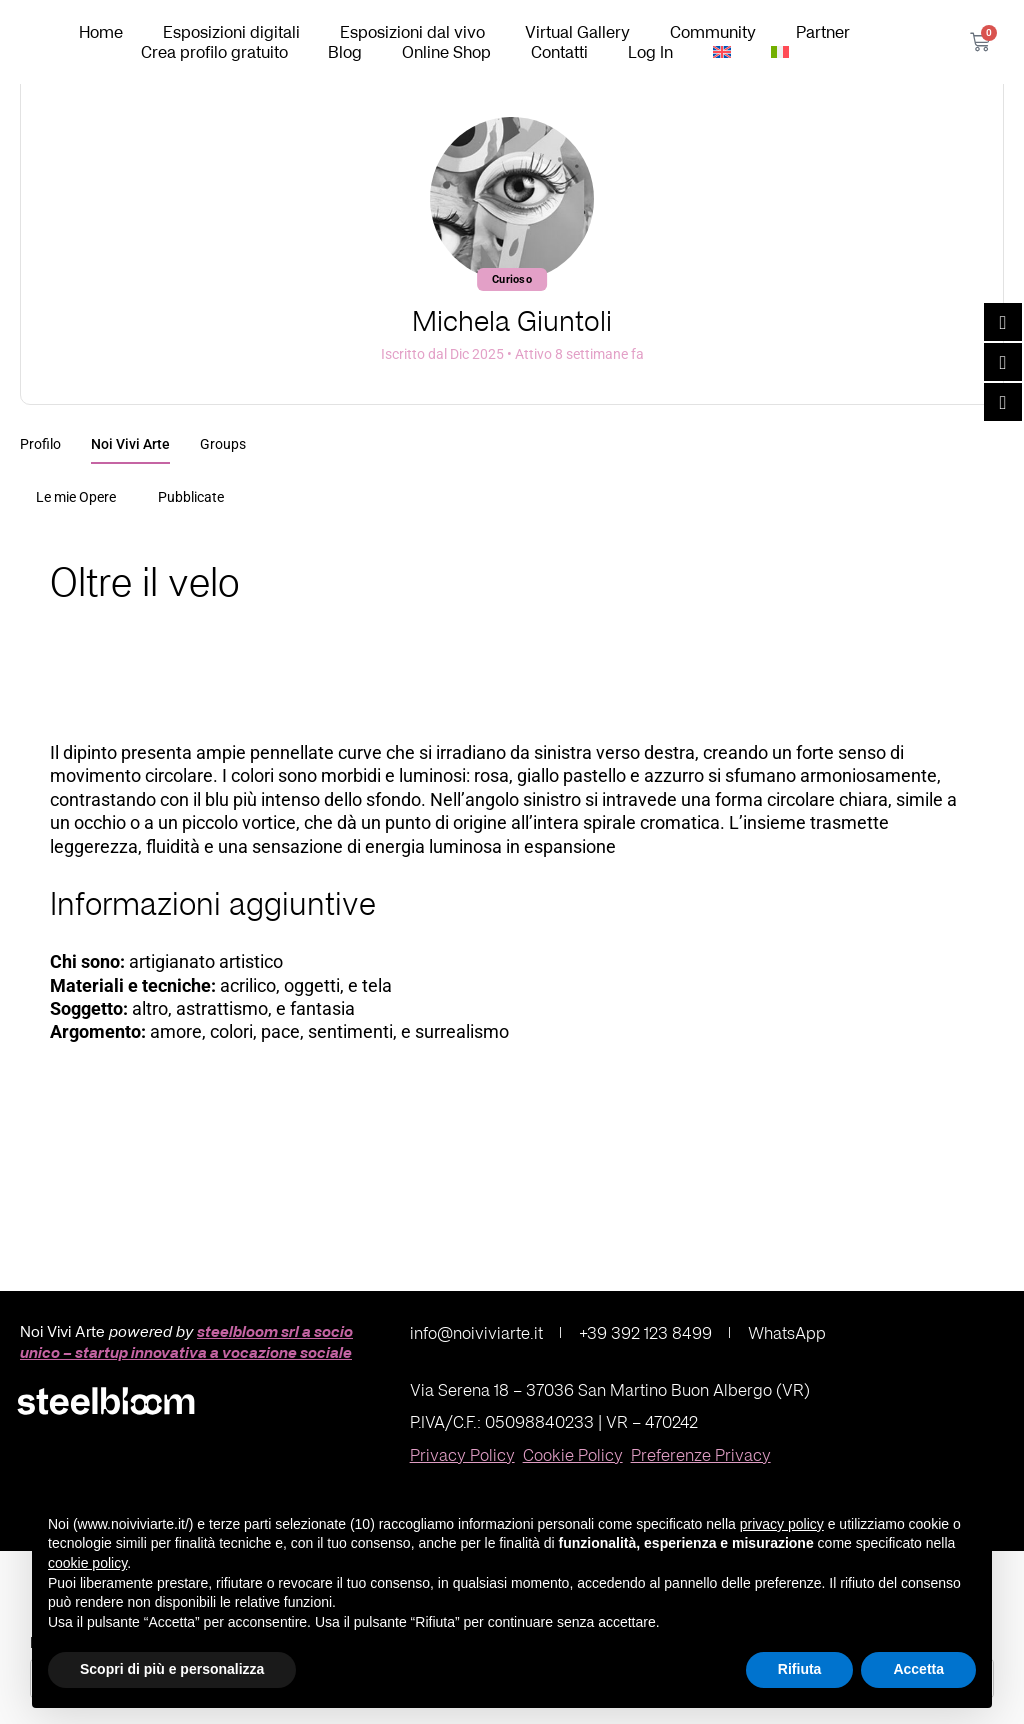 This screenshot has width=1024, height=1724. Describe the element at coordinates (214, 52) in the screenshot. I see `Crea profilo gratuito` at that location.